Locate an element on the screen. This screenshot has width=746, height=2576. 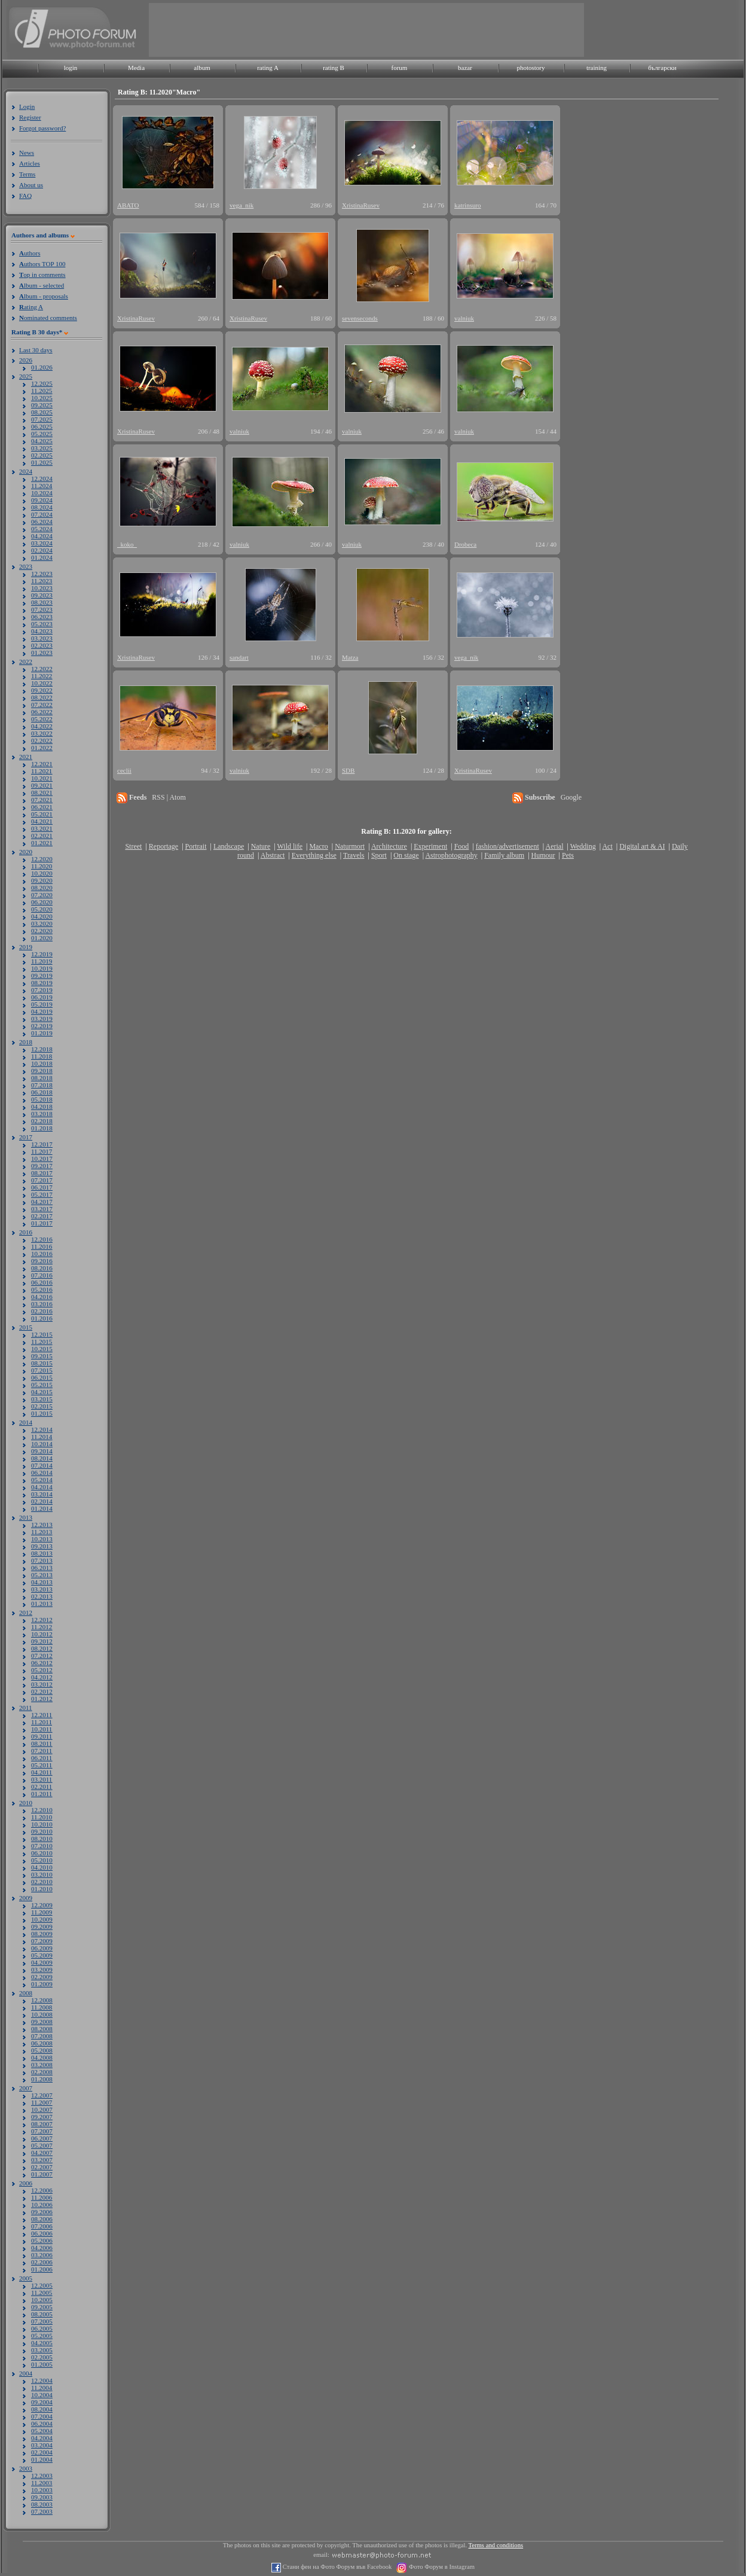
02.2019 is located at coordinates (42, 1025).